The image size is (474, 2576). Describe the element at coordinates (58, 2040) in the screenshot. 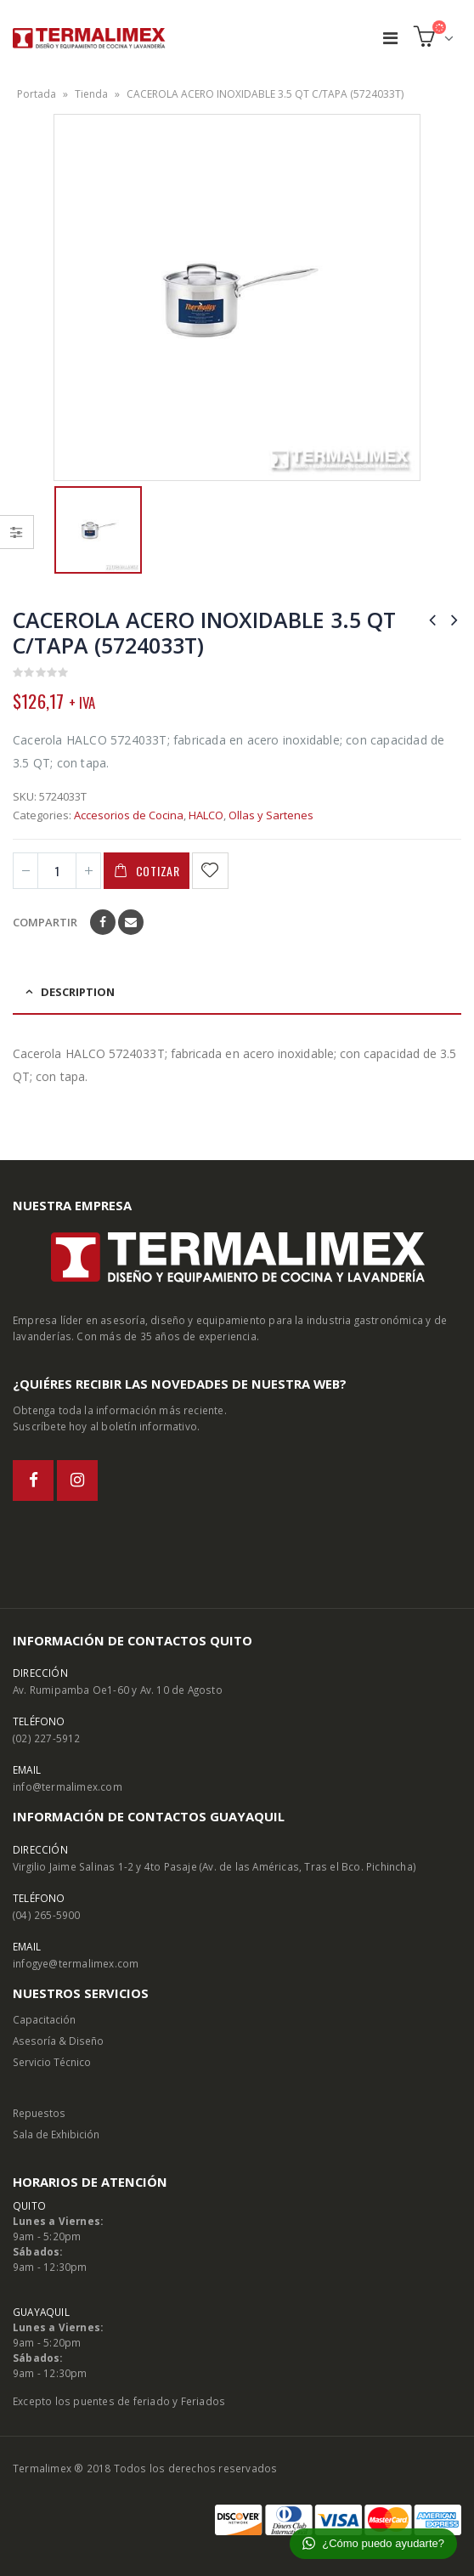

I see `Asesoría & Diseño` at that location.